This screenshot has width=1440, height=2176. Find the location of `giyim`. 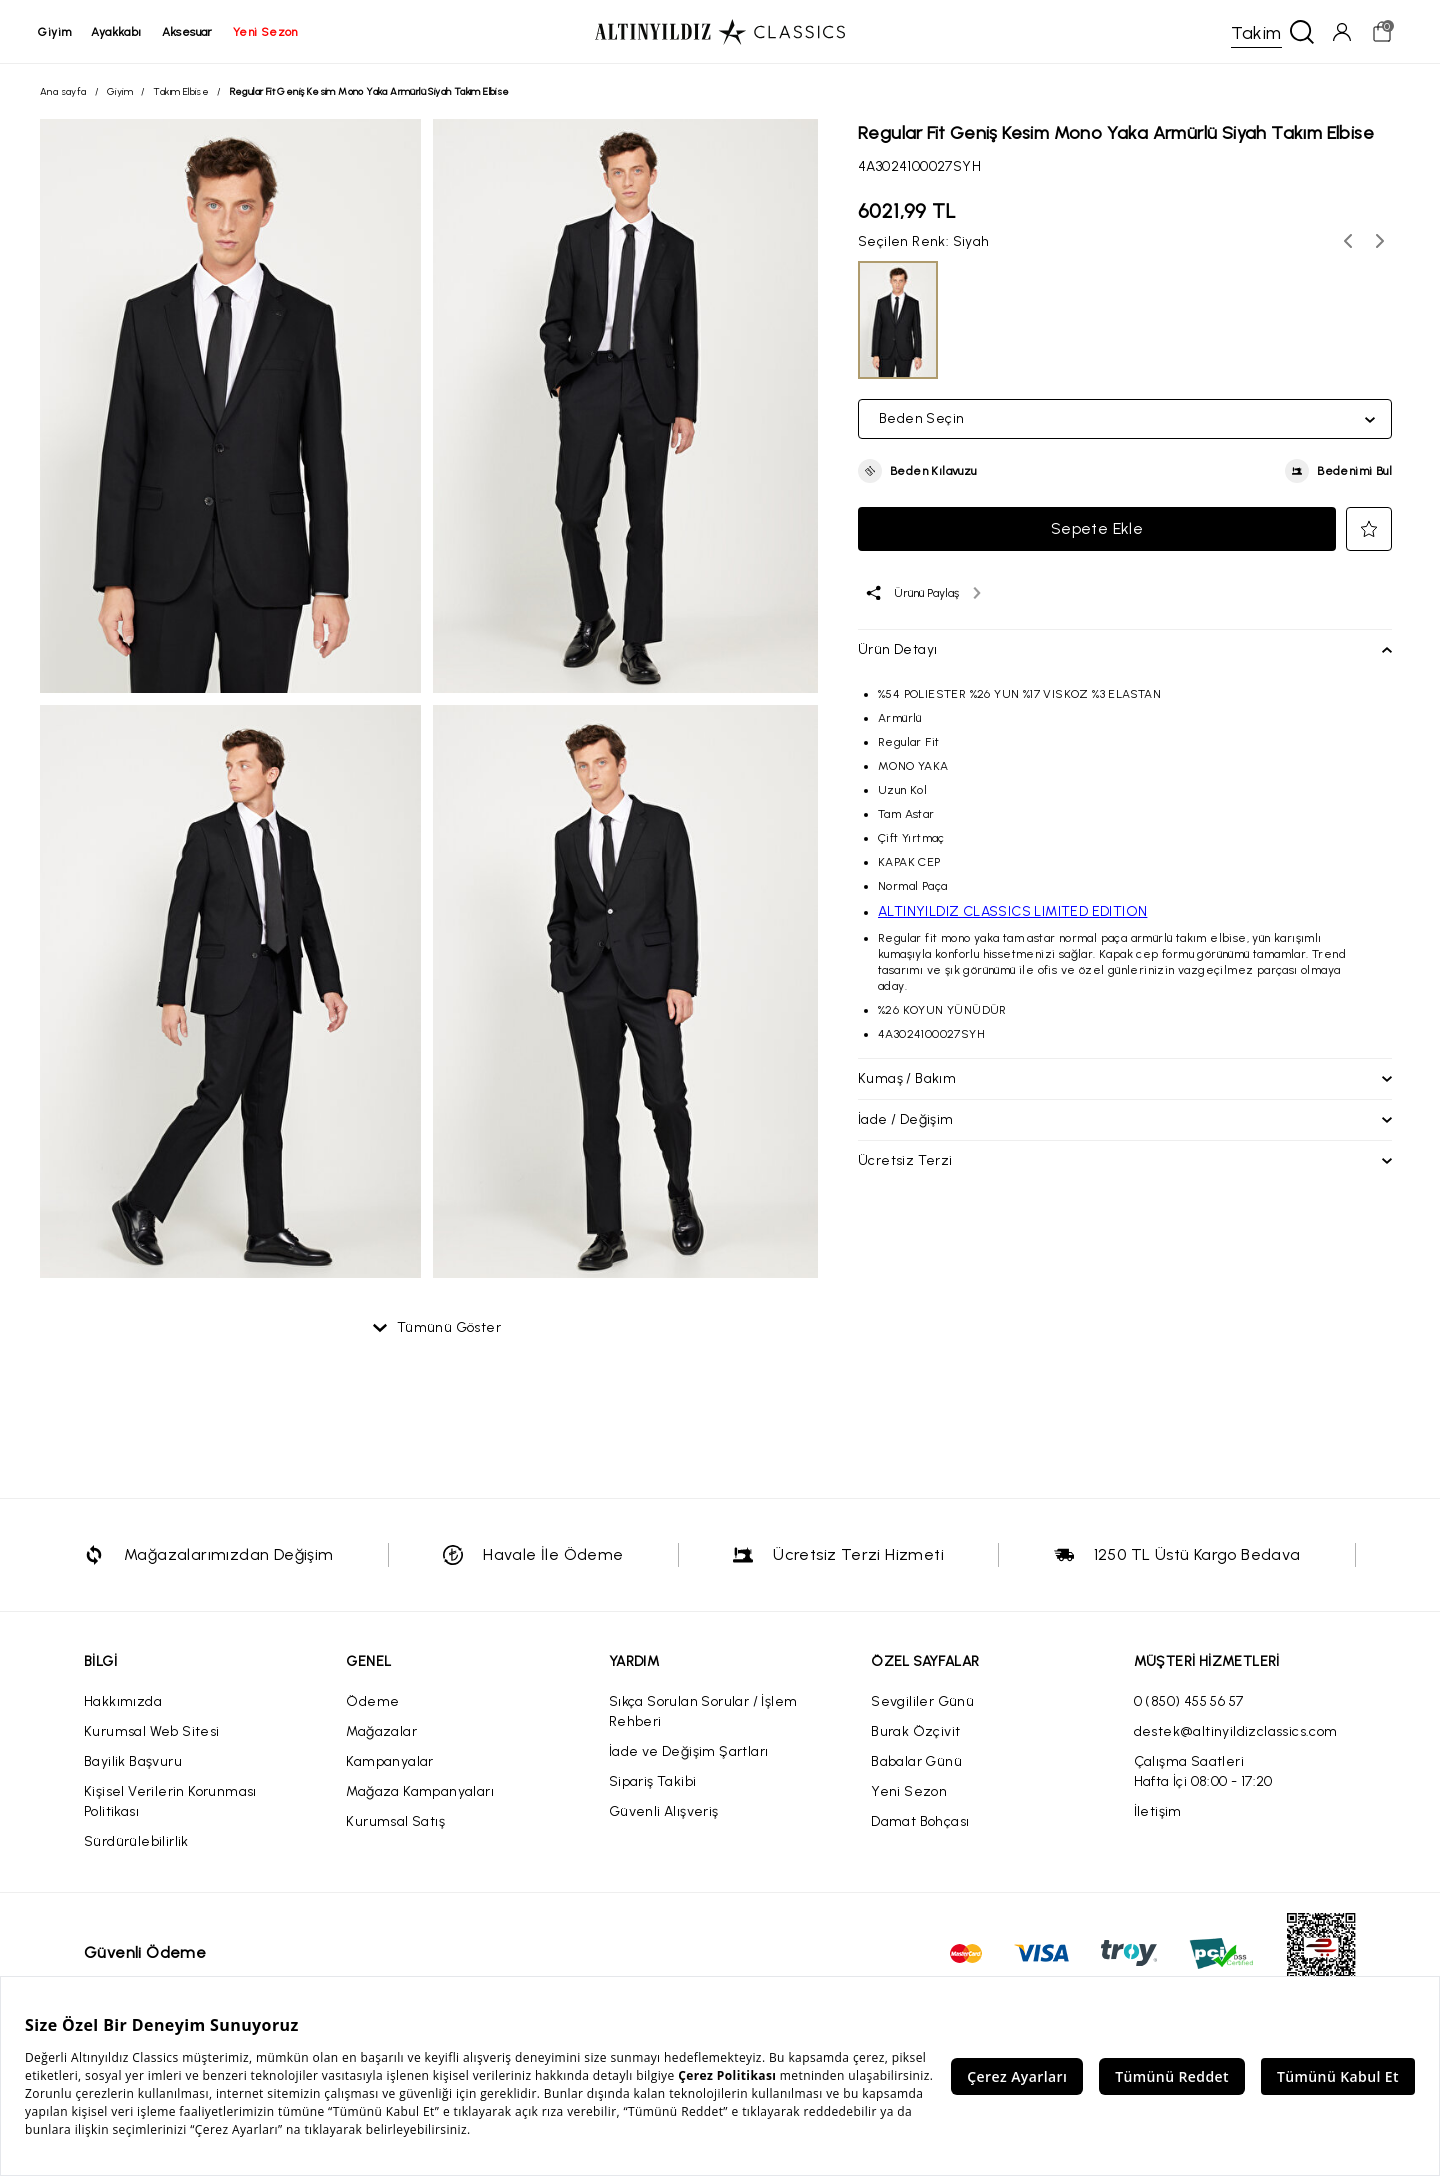

giyim is located at coordinates (56, 32).